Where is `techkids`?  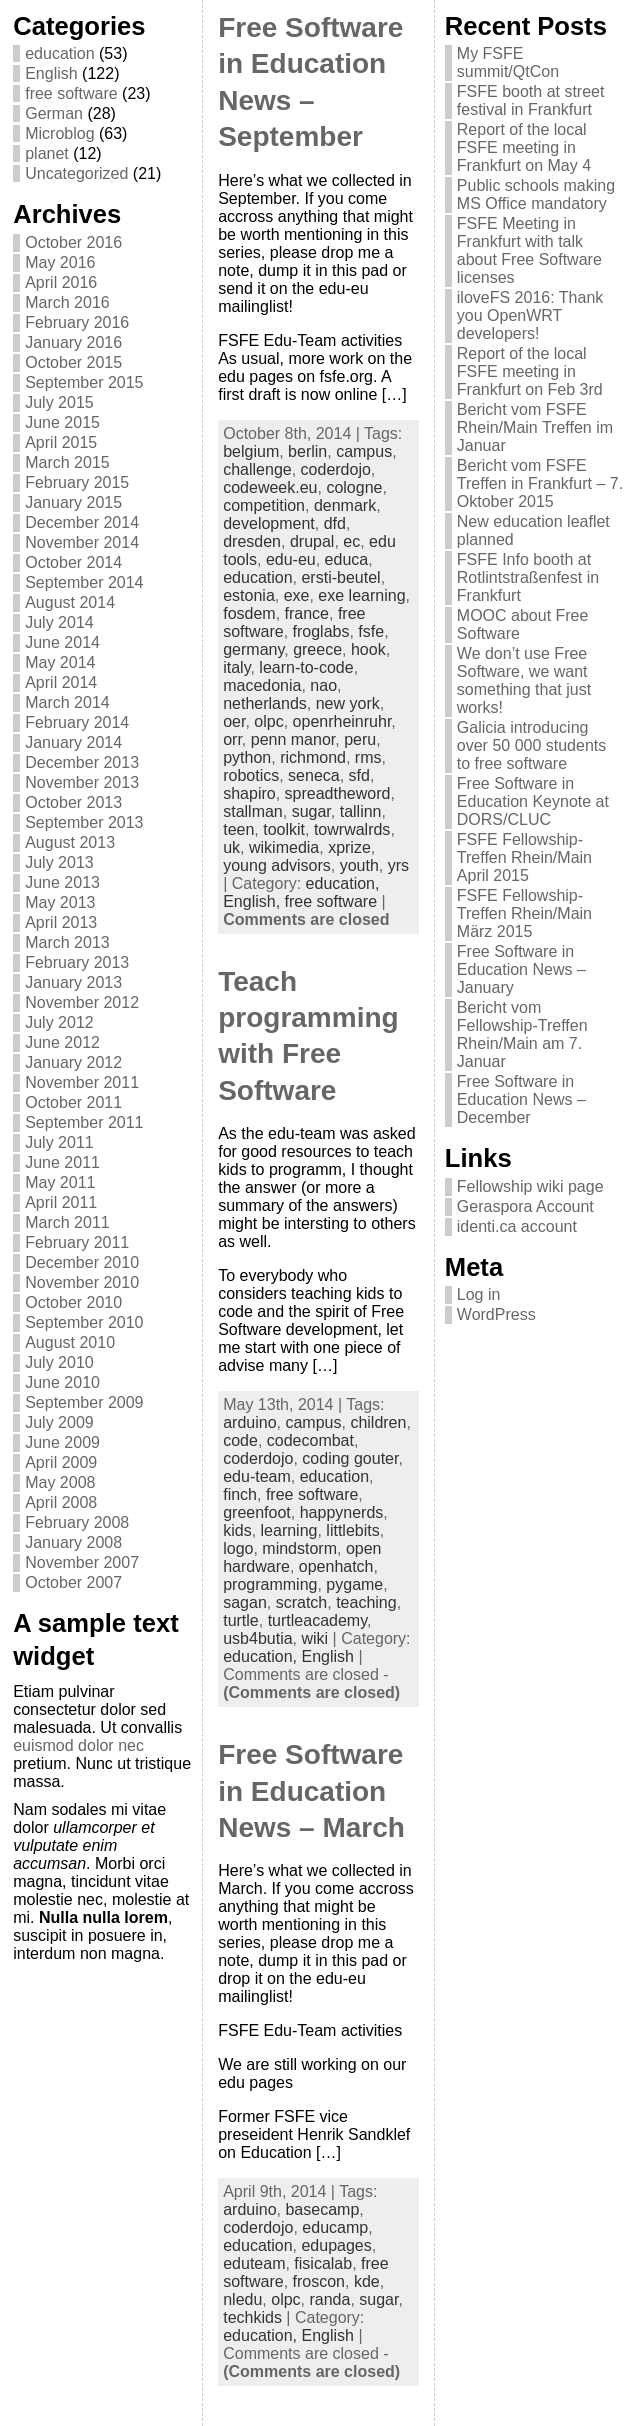
techkids is located at coordinates (252, 2317).